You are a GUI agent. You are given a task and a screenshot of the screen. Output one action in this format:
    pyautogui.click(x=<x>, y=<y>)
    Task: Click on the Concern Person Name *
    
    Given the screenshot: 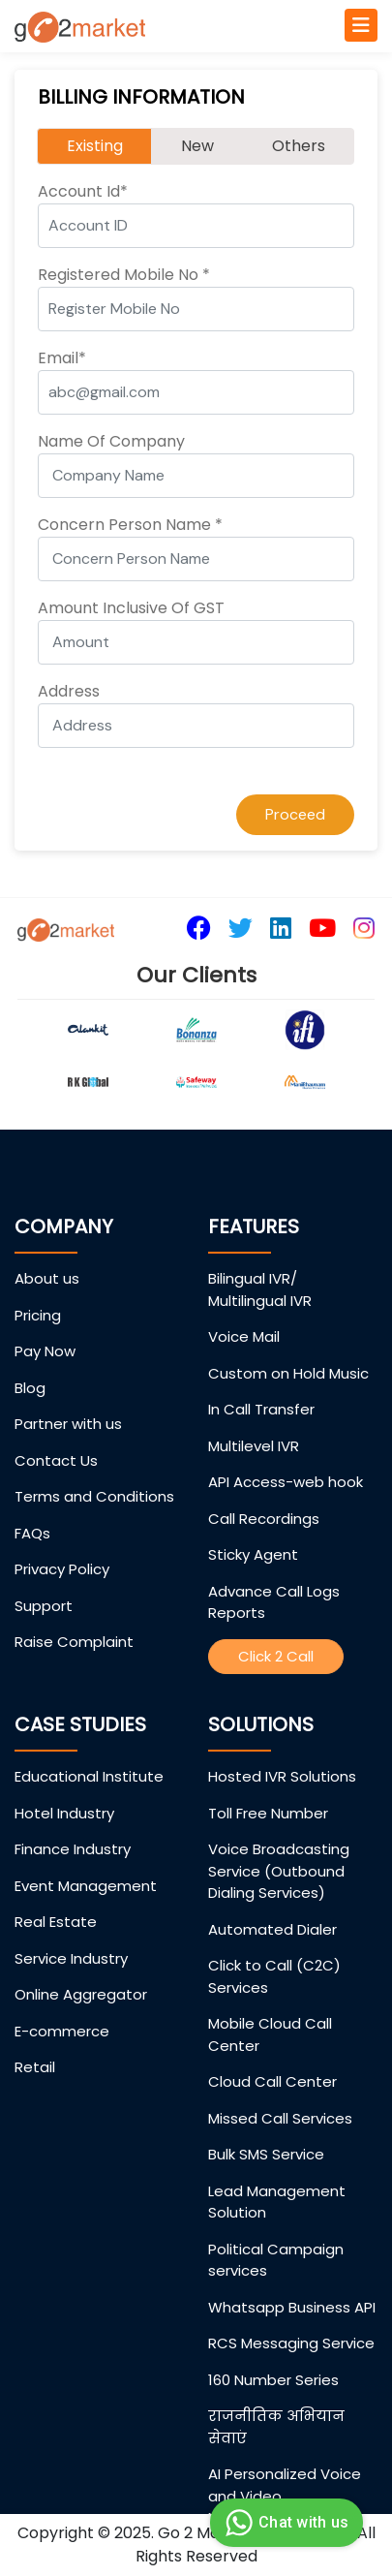 What is the action you would take?
    pyautogui.click(x=130, y=524)
    